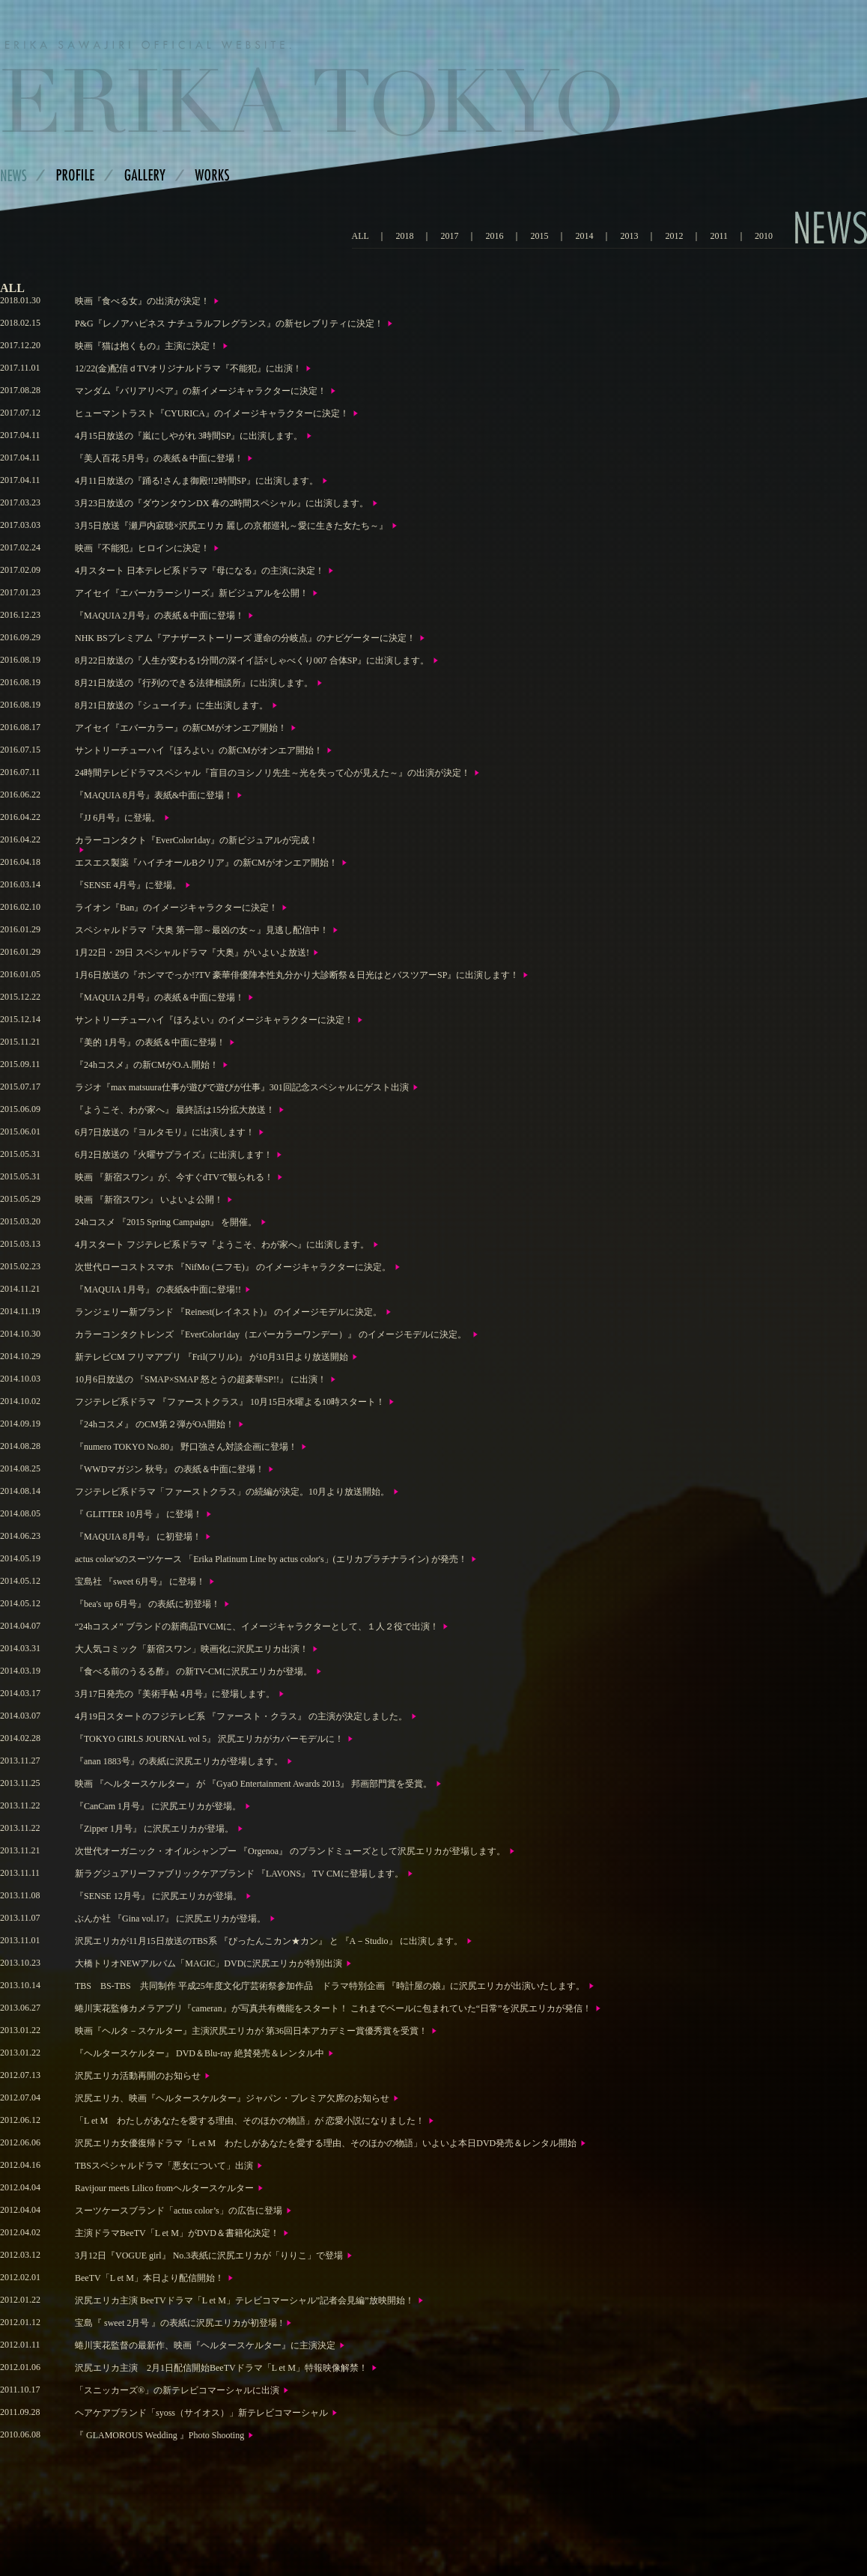 Image resolution: width=867 pixels, height=2576 pixels. I want to click on 宝島『 sweet 2月号 』の表紙に沢尻エリカが初登場 !, so click(178, 2323).